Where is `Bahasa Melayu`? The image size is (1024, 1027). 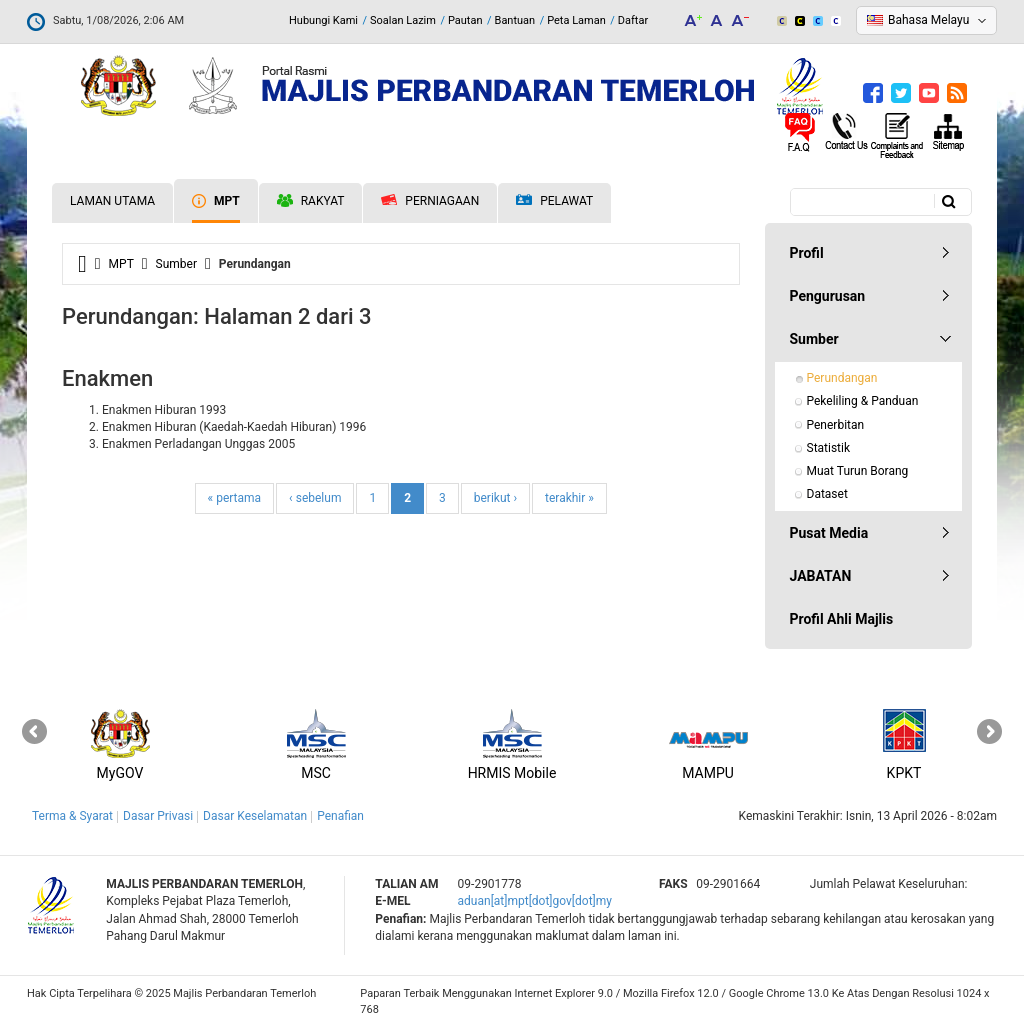
Bahasa Melayu is located at coordinates (928, 20).